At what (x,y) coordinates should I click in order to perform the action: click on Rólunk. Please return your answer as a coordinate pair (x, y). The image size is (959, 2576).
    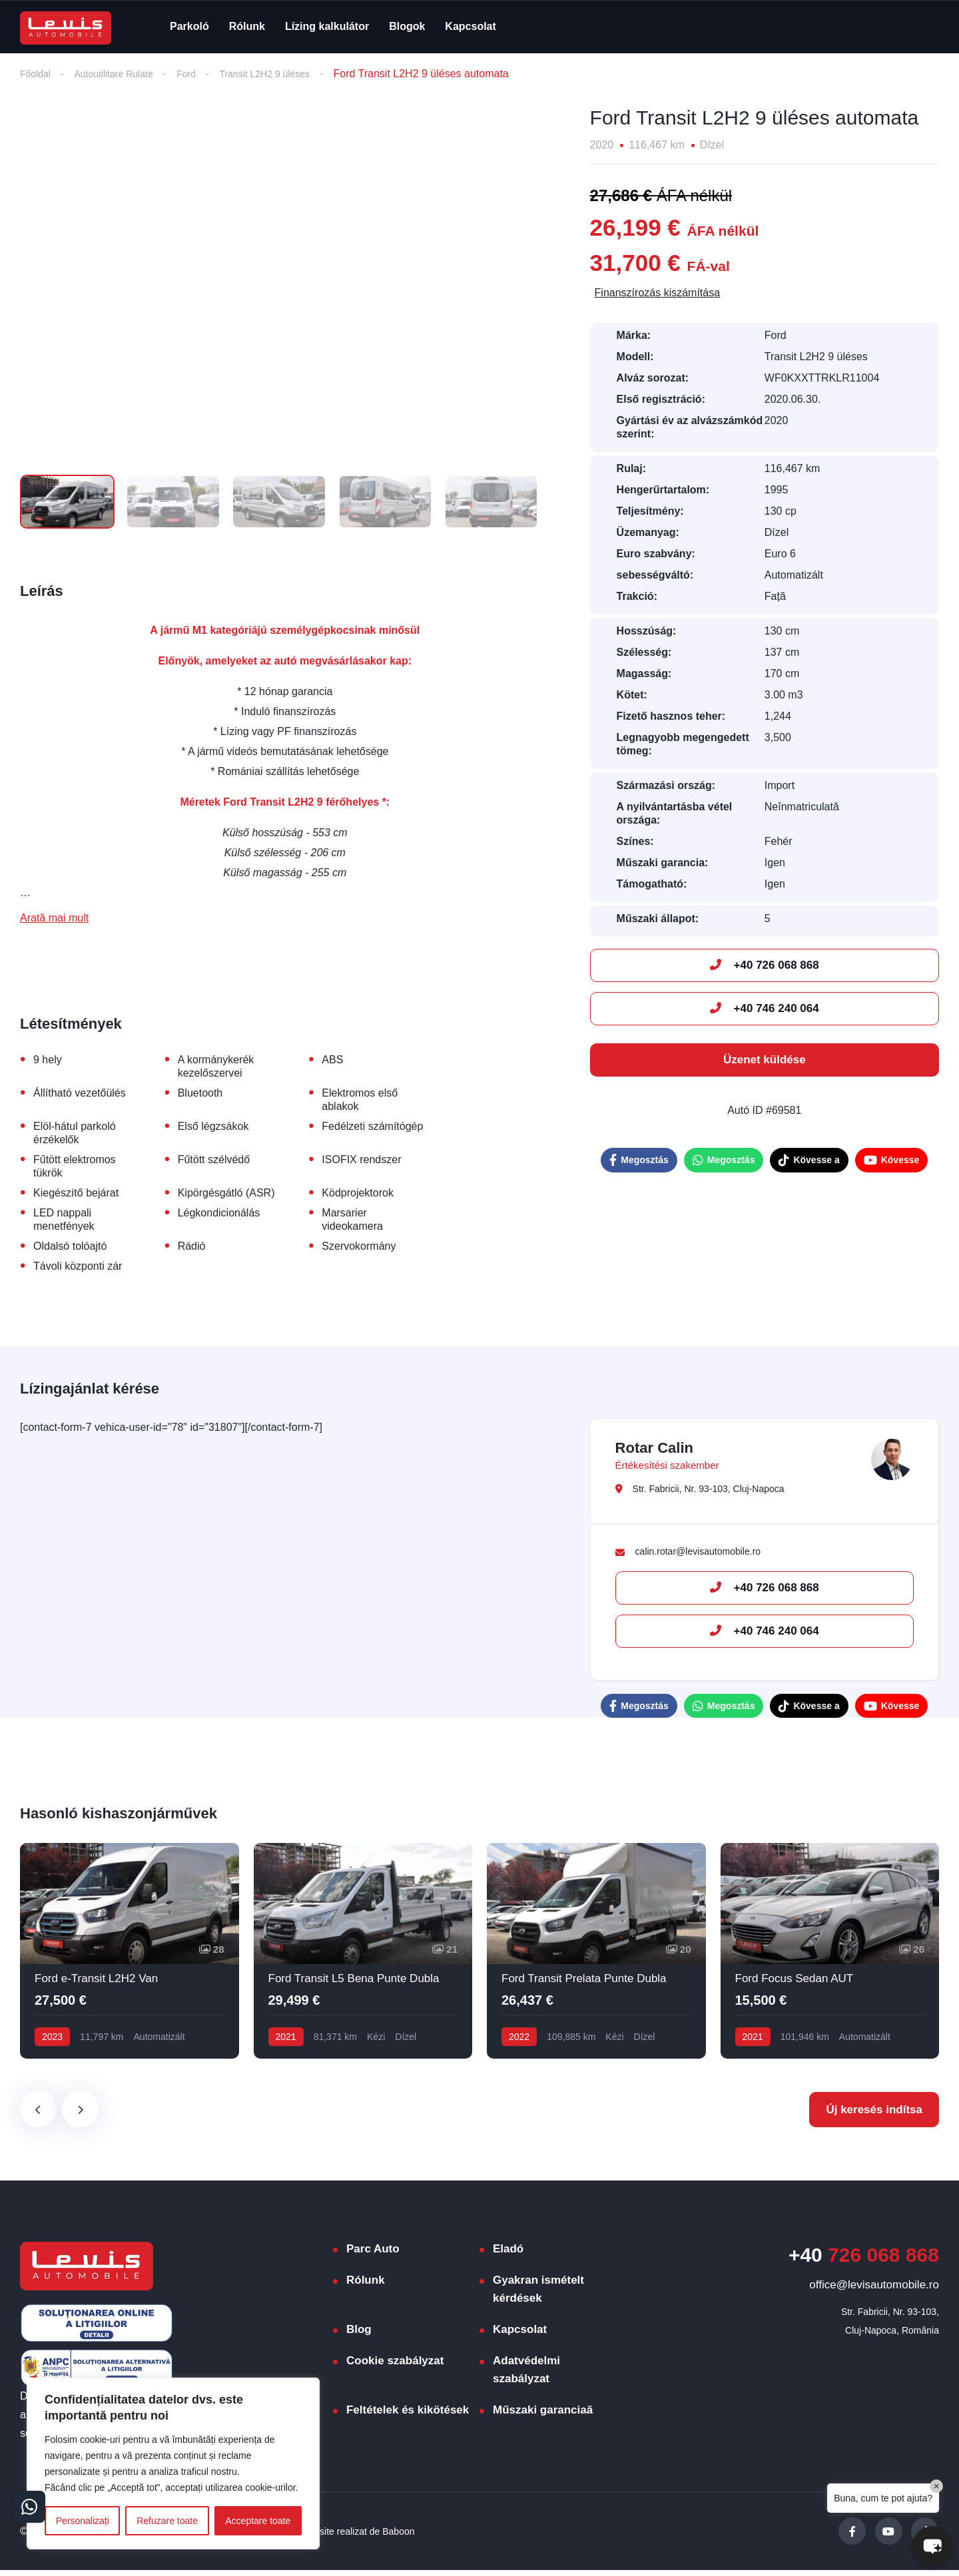
    Looking at the image, I should click on (247, 26).